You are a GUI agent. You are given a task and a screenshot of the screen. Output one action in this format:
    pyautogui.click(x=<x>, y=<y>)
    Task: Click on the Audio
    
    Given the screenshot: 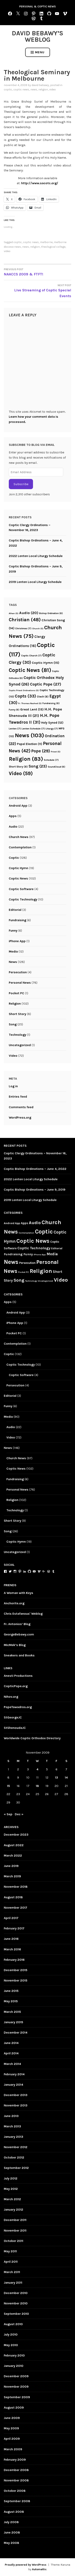 What is the action you would take?
    pyautogui.click(x=13, y=826)
    